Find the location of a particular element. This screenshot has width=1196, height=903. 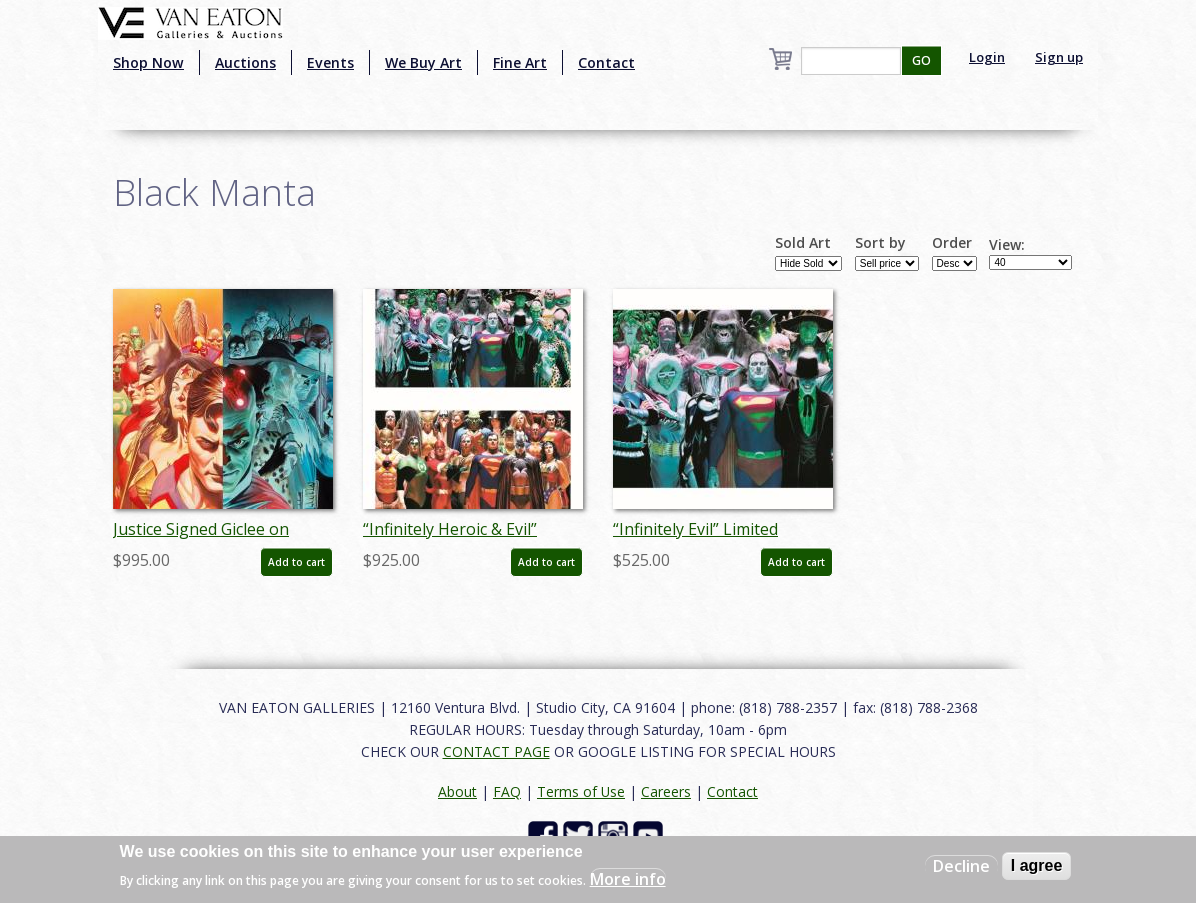

Sold Art is located at coordinates (803, 243).